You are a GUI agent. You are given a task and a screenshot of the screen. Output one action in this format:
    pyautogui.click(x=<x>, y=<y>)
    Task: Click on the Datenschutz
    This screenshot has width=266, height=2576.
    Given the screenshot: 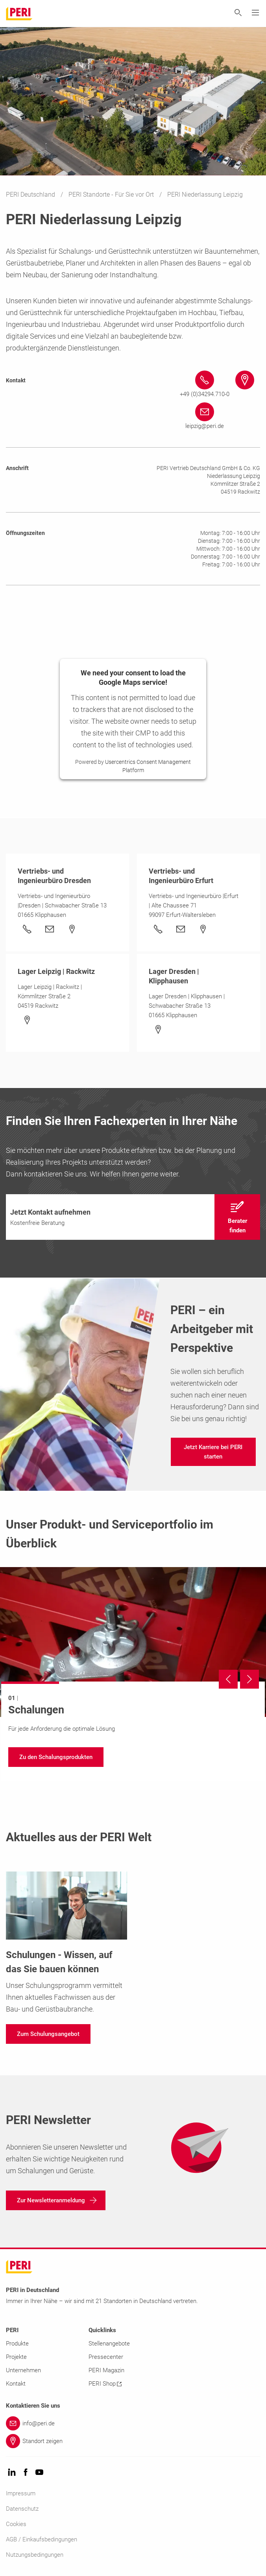 What is the action you would take?
    pyautogui.click(x=22, y=2508)
    